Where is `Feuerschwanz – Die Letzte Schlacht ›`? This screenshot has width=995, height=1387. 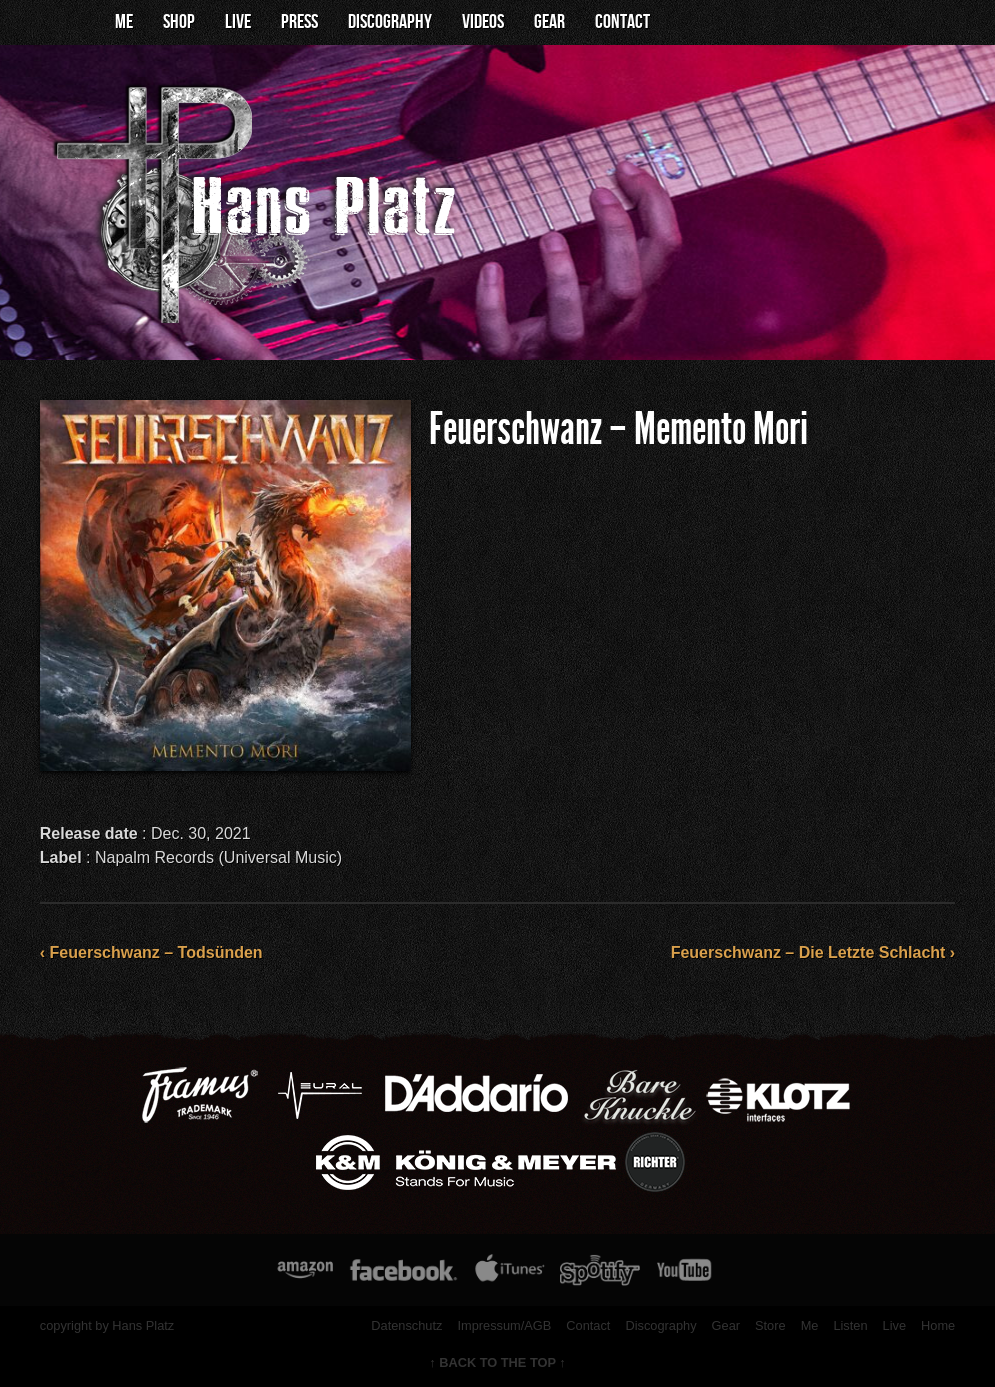 Feuerschwanz – Die Letzte Schlacht › is located at coordinates (813, 952).